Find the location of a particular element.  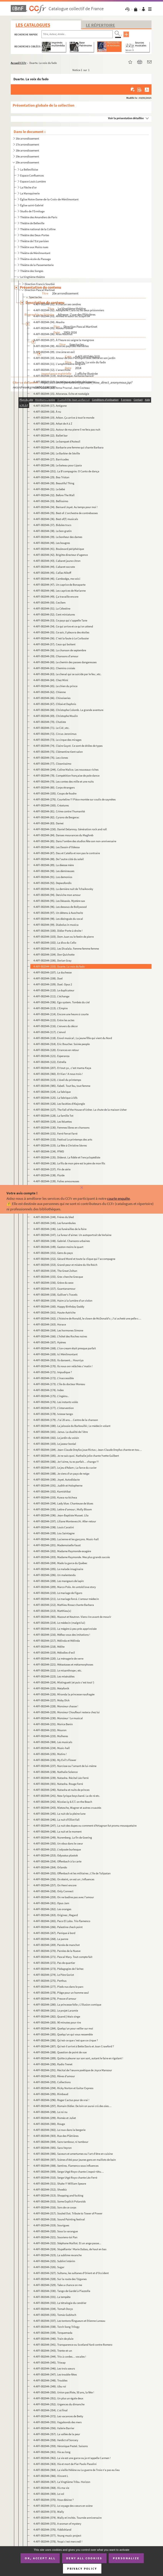

4-AFF-002544-(236). My Evil's Flower is located at coordinates (54, 1760).